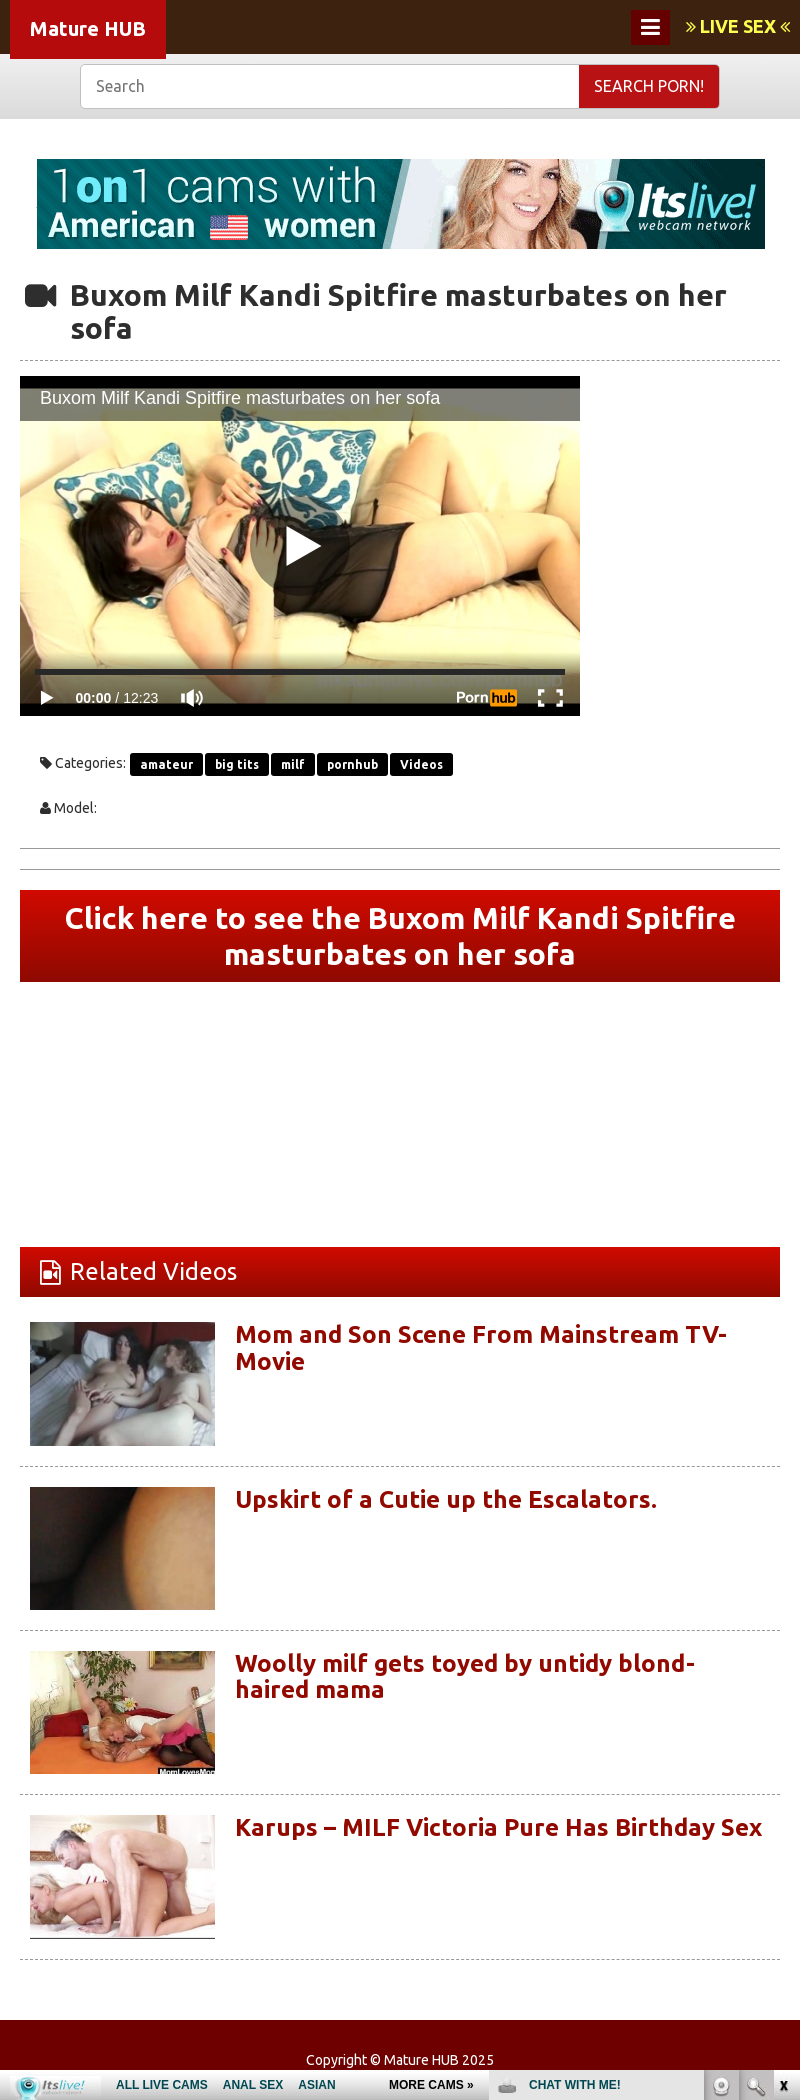  What do you see at coordinates (352, 764) in the screenshot?
I see `pornhub` at bounding box center [352, 764].